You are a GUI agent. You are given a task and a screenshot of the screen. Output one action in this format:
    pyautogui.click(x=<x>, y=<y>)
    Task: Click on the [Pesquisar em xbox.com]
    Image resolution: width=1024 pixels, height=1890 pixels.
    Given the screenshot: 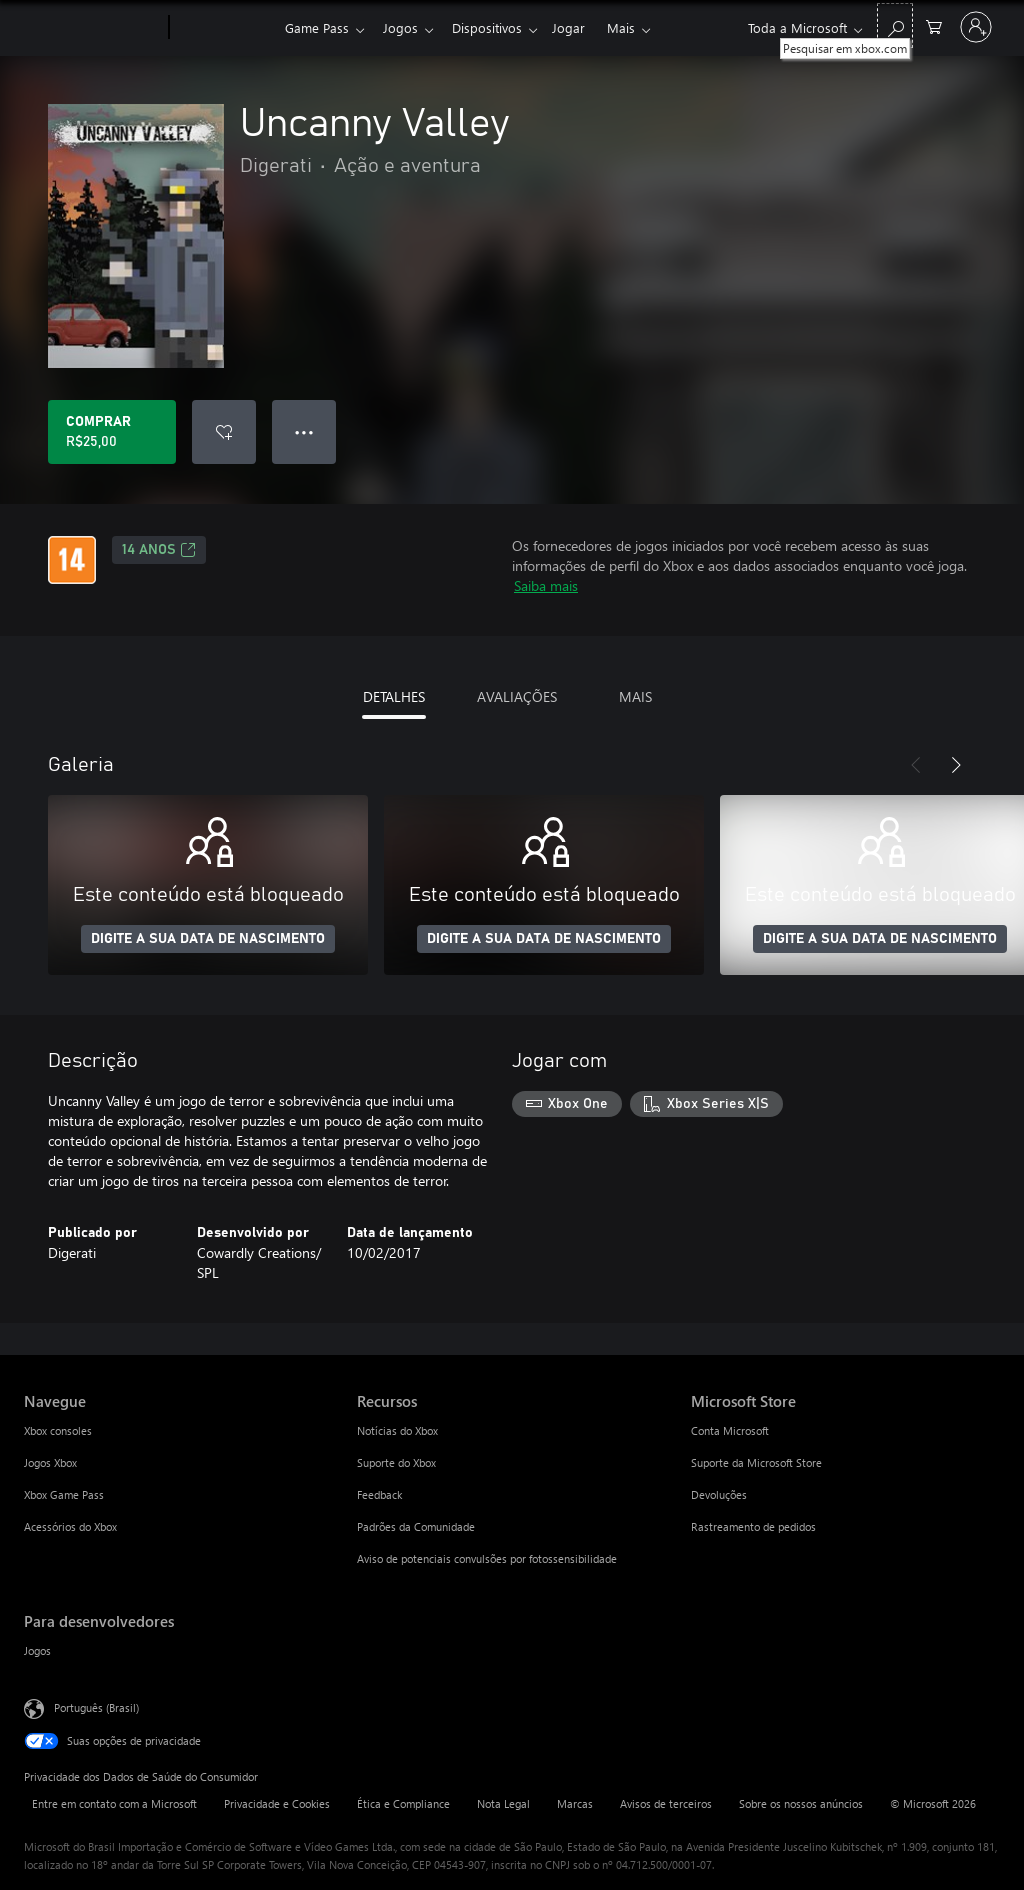 What is the action you would take?
    pyautogui.click(x=895, y=25)
    